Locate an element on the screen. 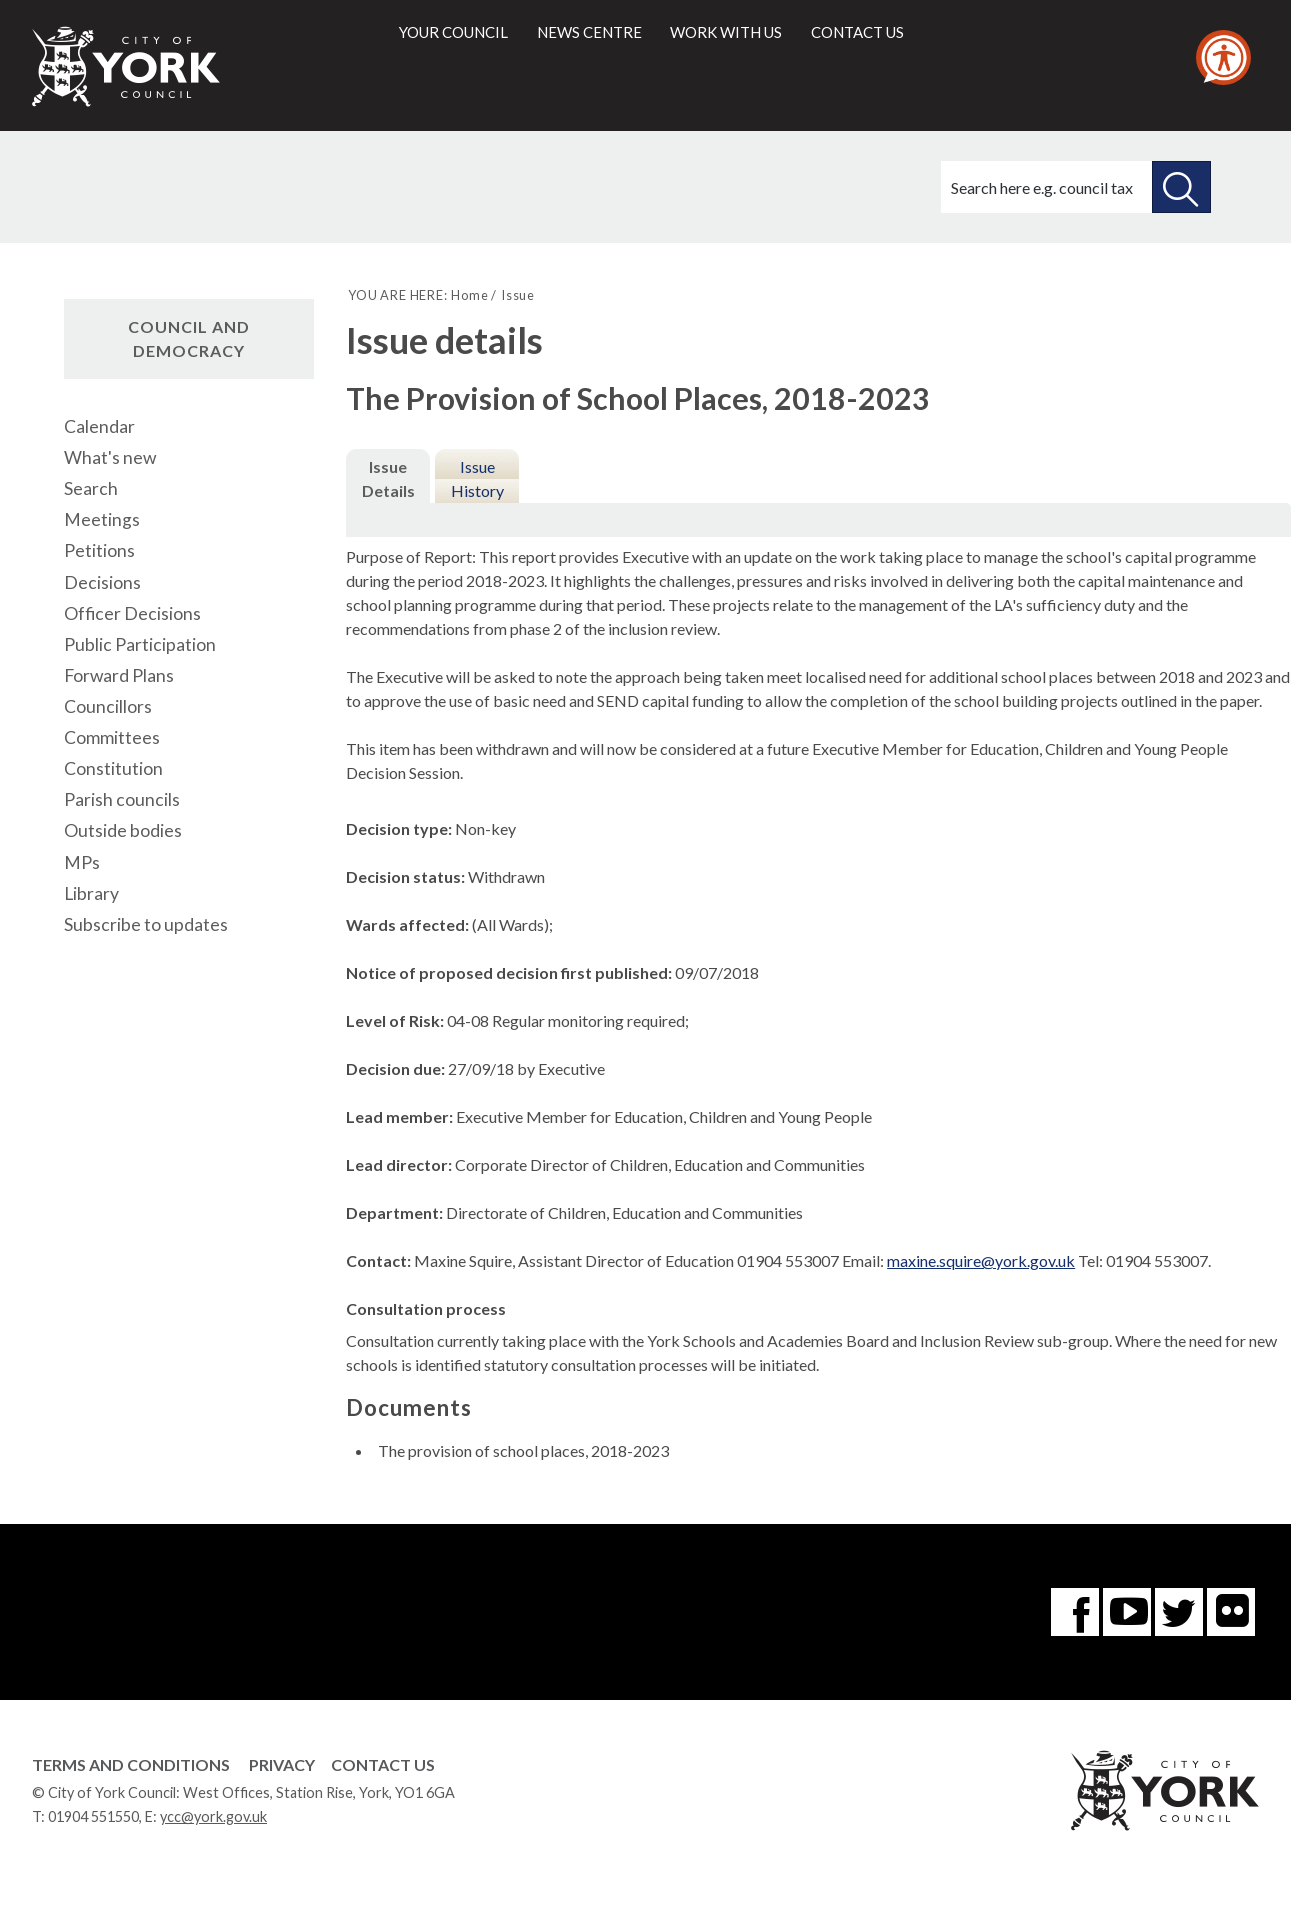  Decisions is located at coordinates (102, 582).